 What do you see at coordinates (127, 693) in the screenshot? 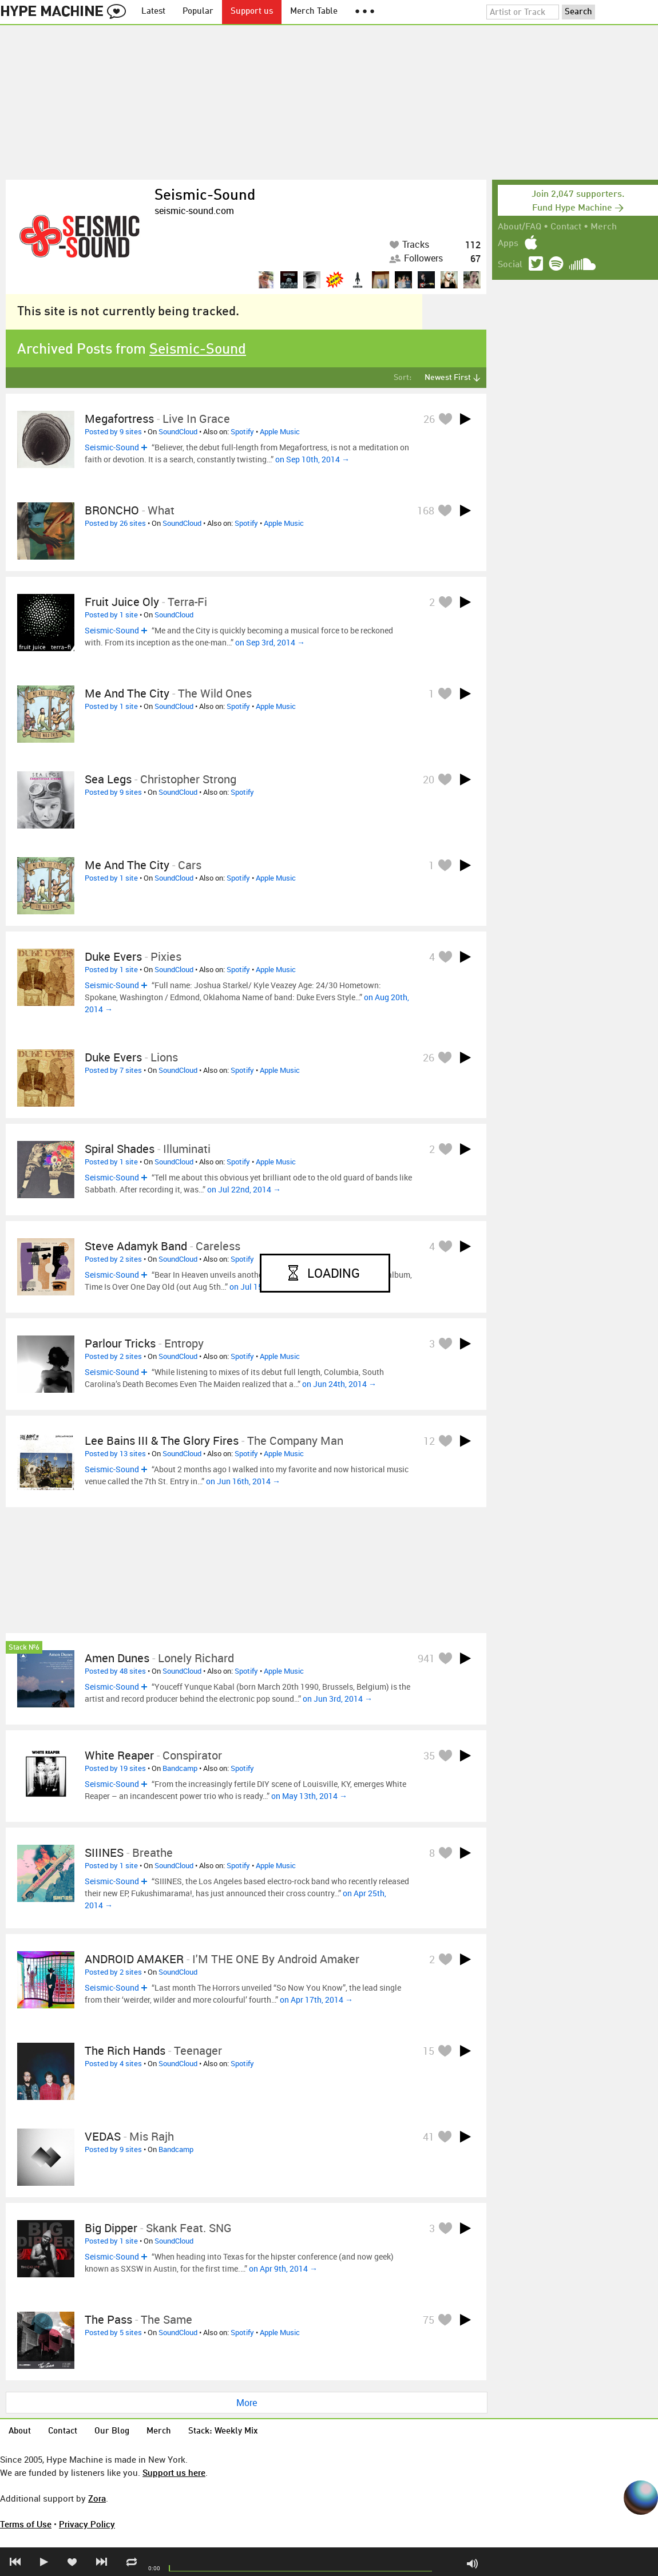
I see `Me and The City` at bounding box center [127, 693].